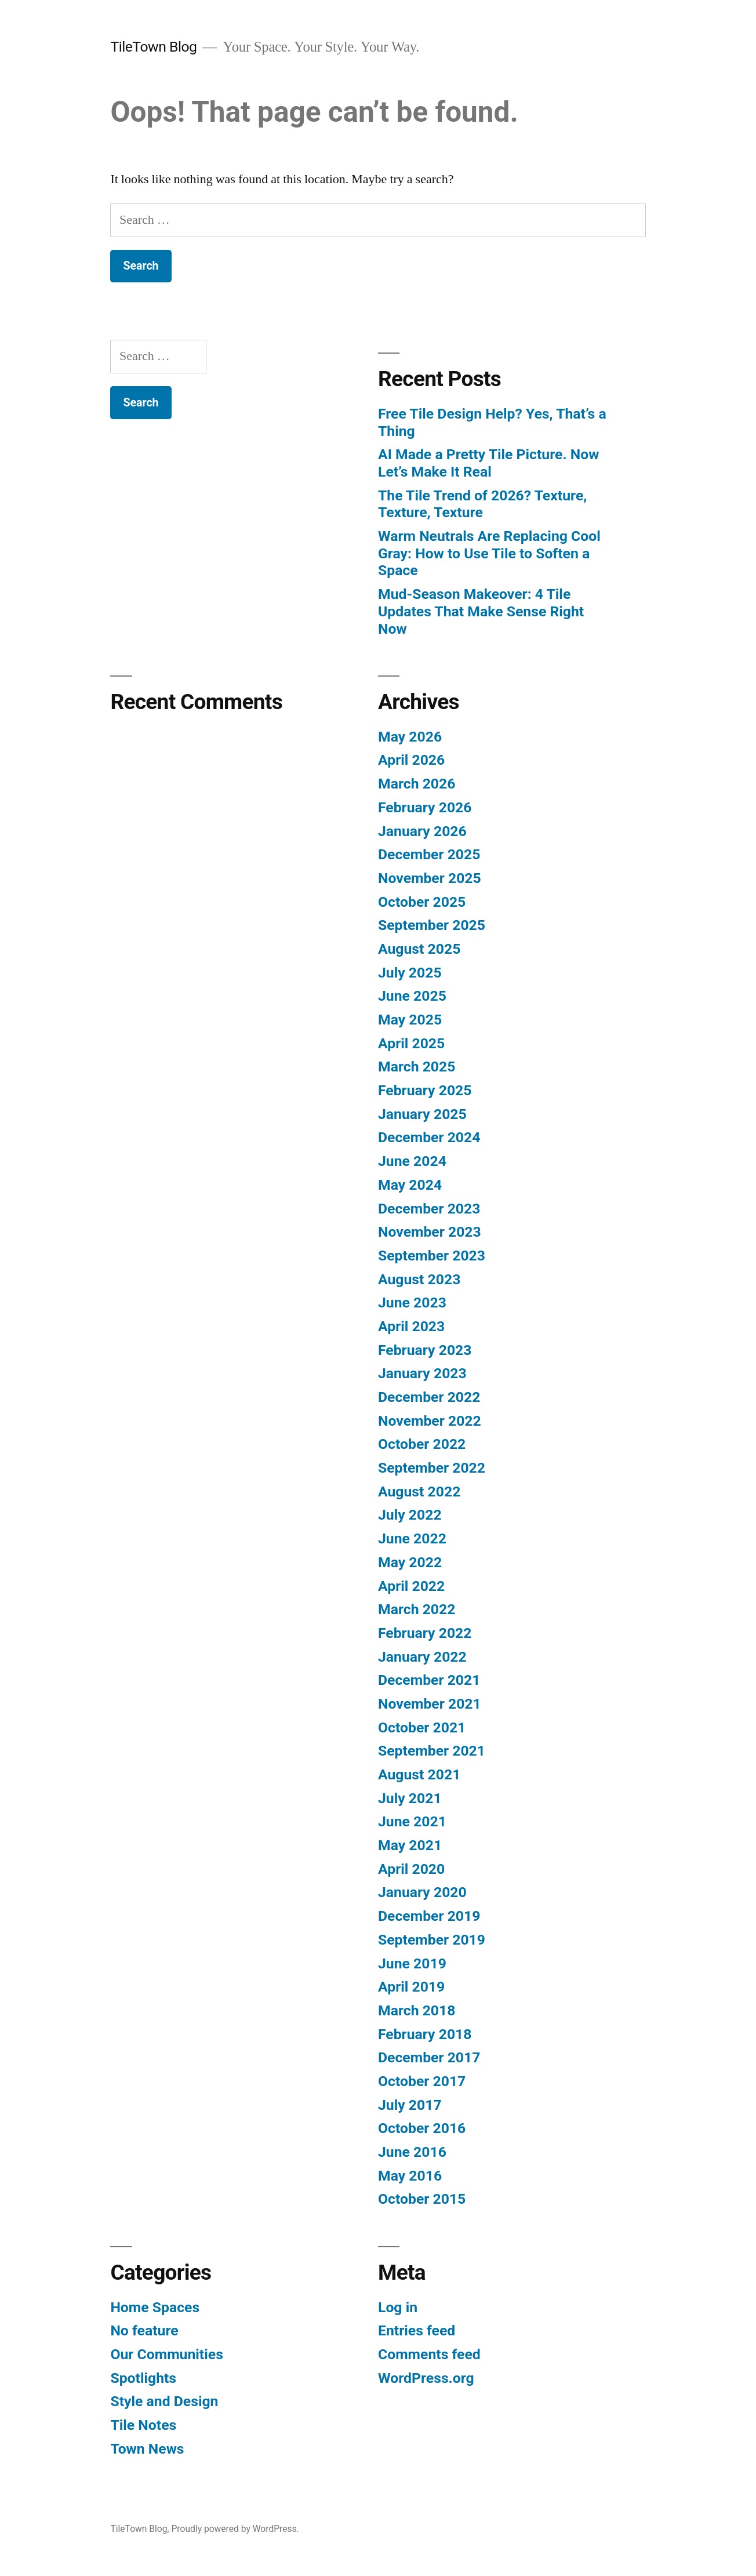 This screenshot has height=2576, width=756. I want to click on November 2023, so click(429, 1231).